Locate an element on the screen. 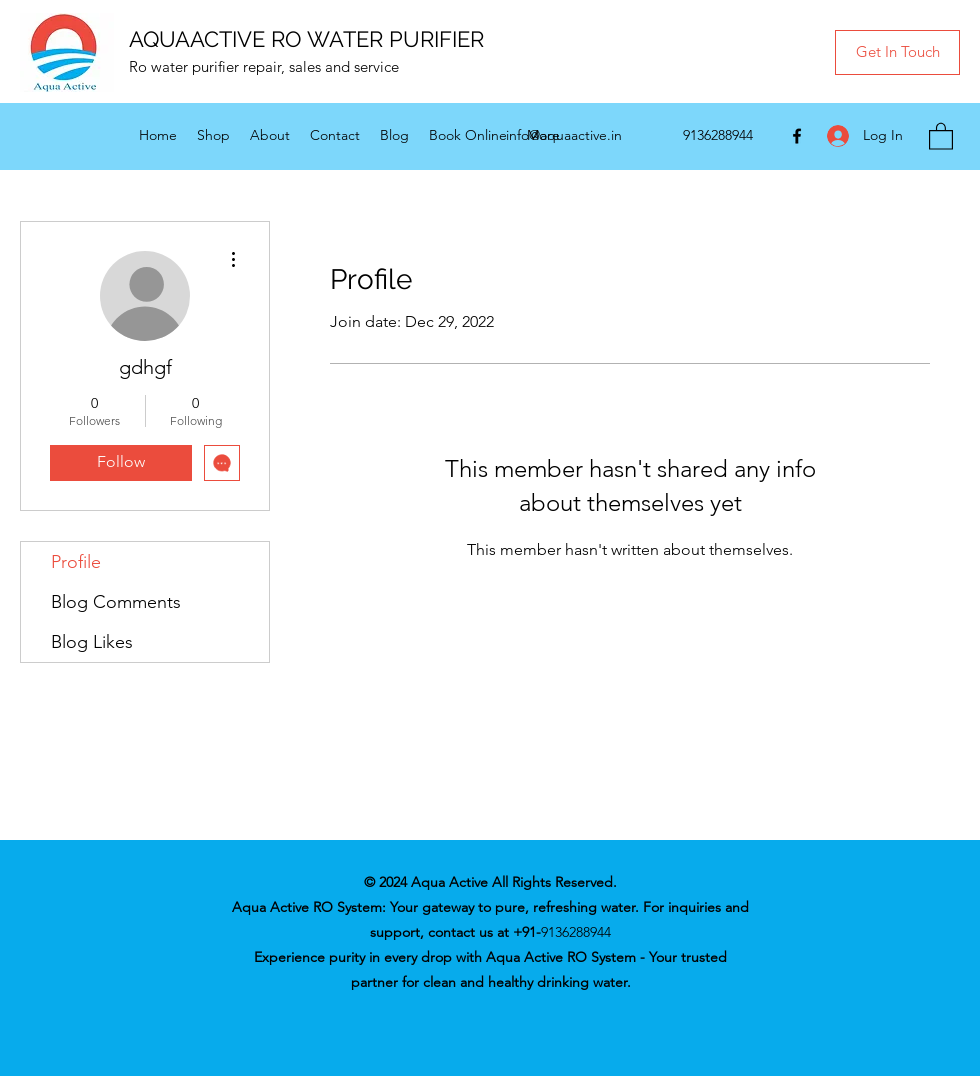 The height and width of the screenshot is (1076, 980). Blog Comments is located at coordinates (116, 602).